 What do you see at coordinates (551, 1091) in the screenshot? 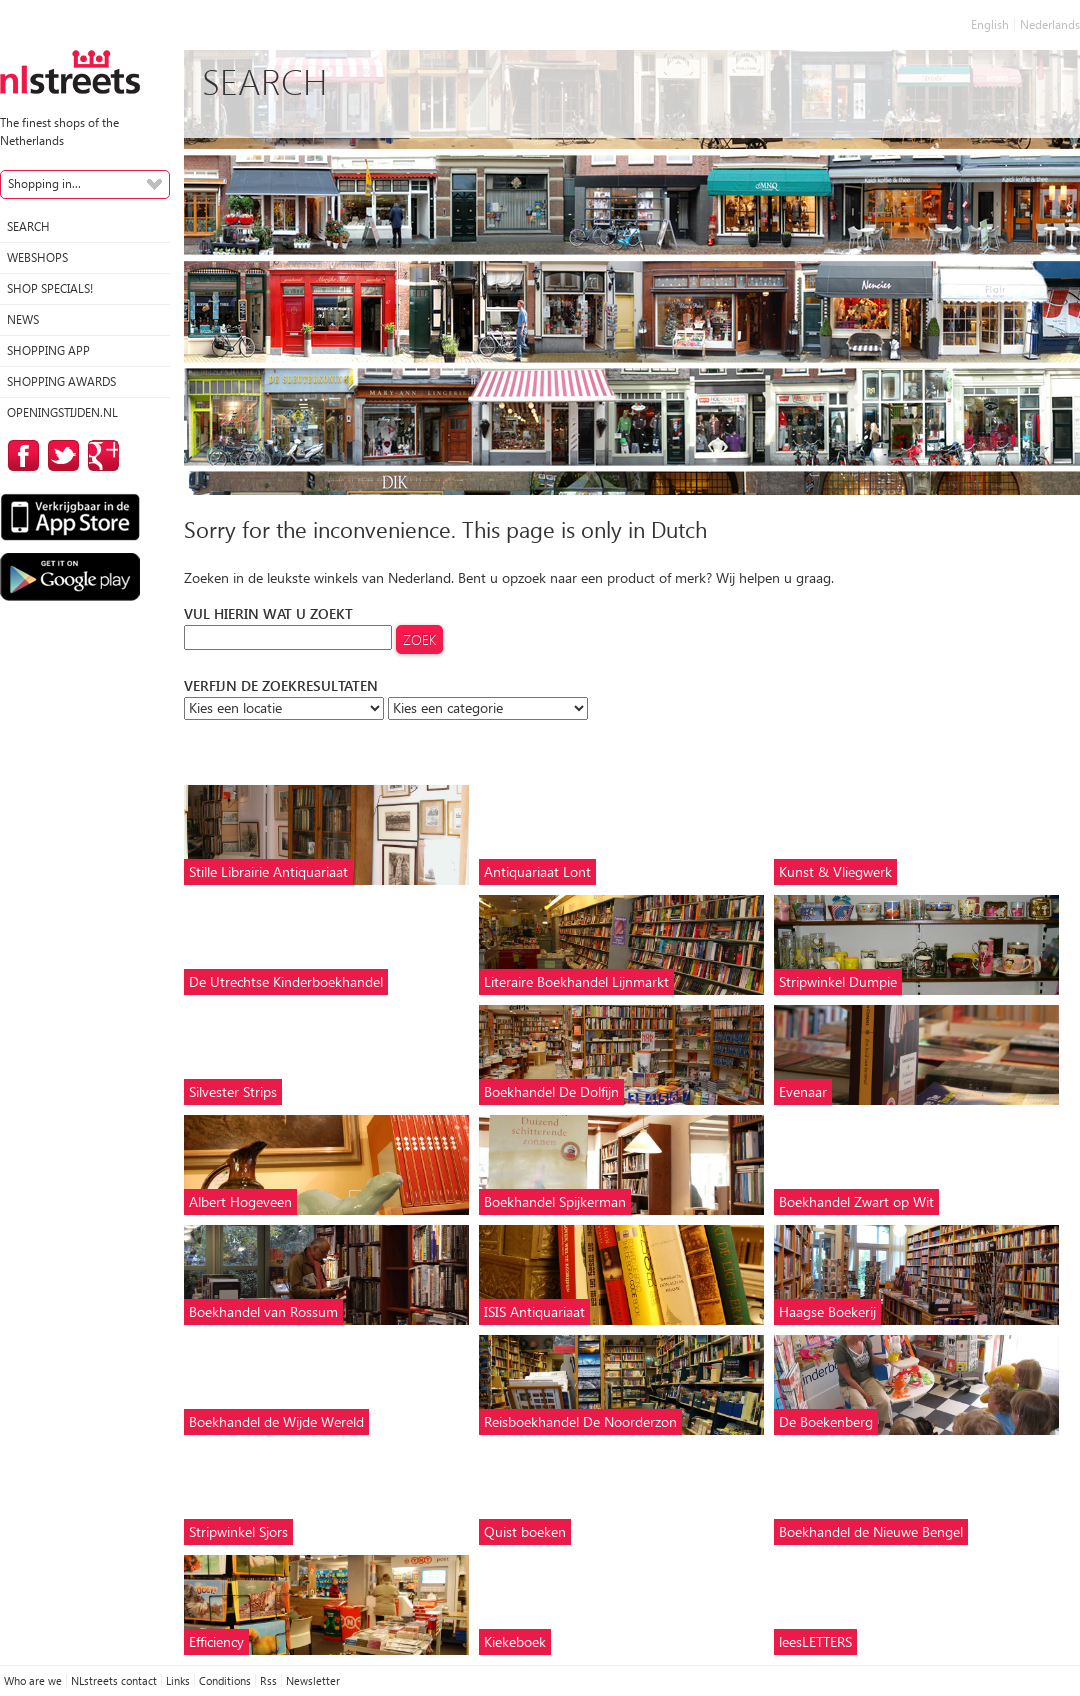
I see `Boekhandel De Dolfijn` at bounding box center [551, 1091].